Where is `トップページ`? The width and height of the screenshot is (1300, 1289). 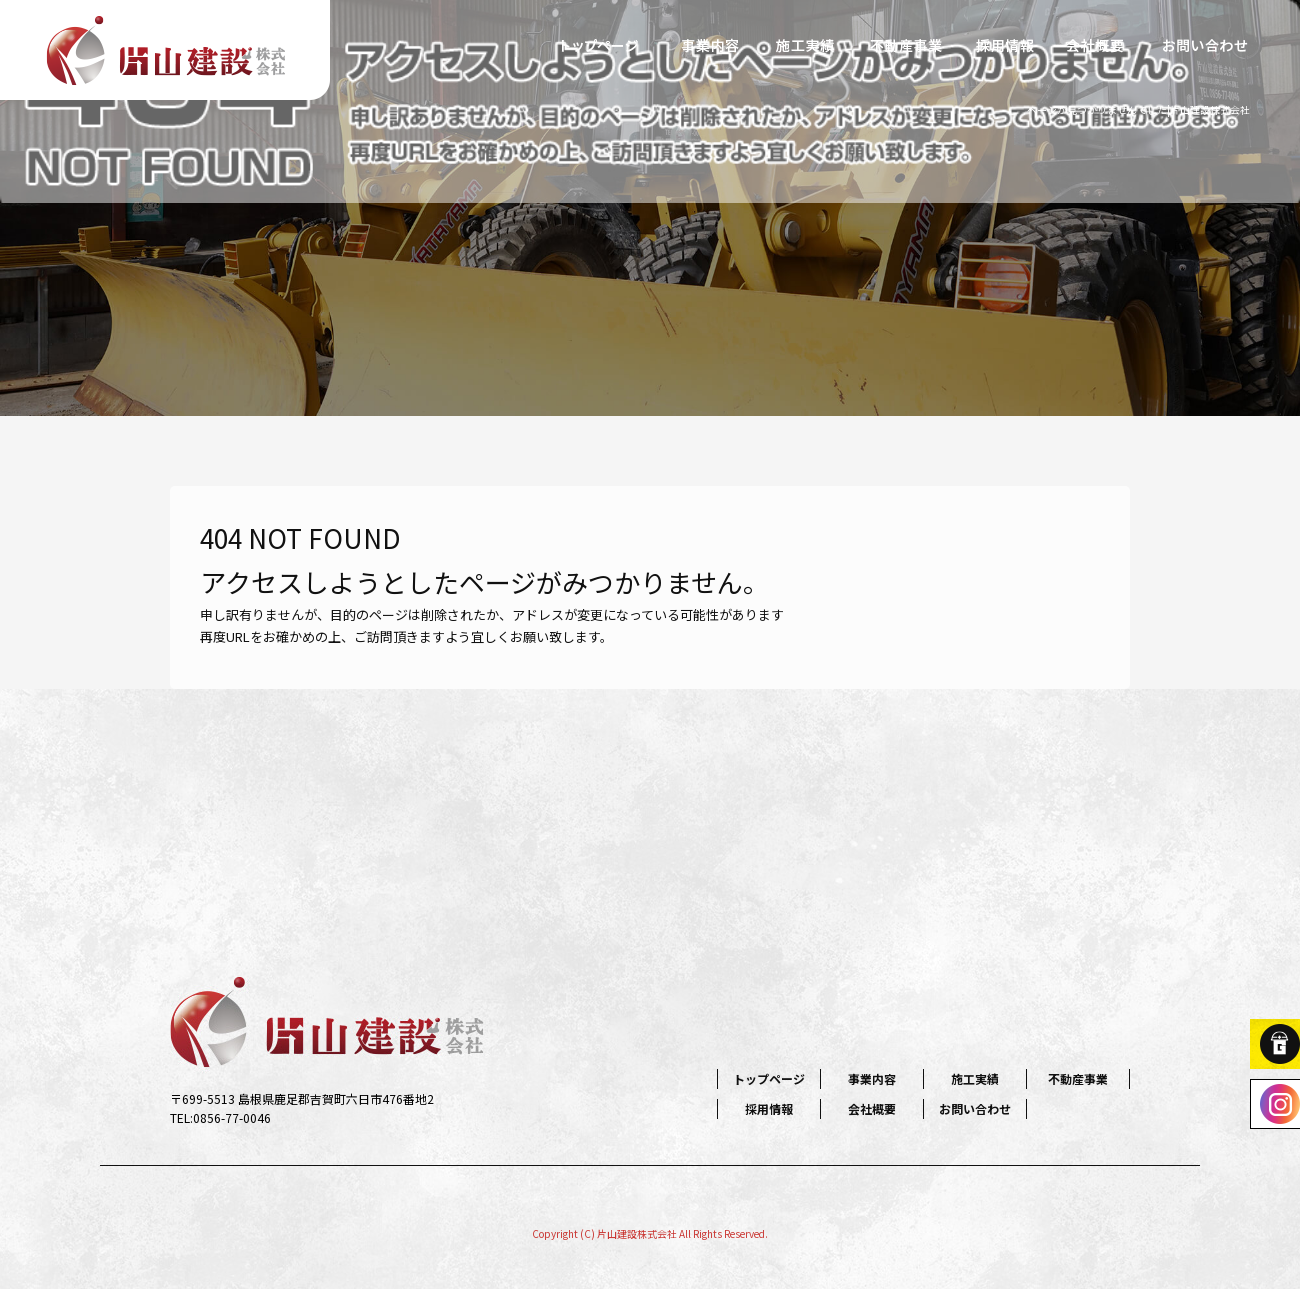
トップページ is located at coordinates (600, 45).